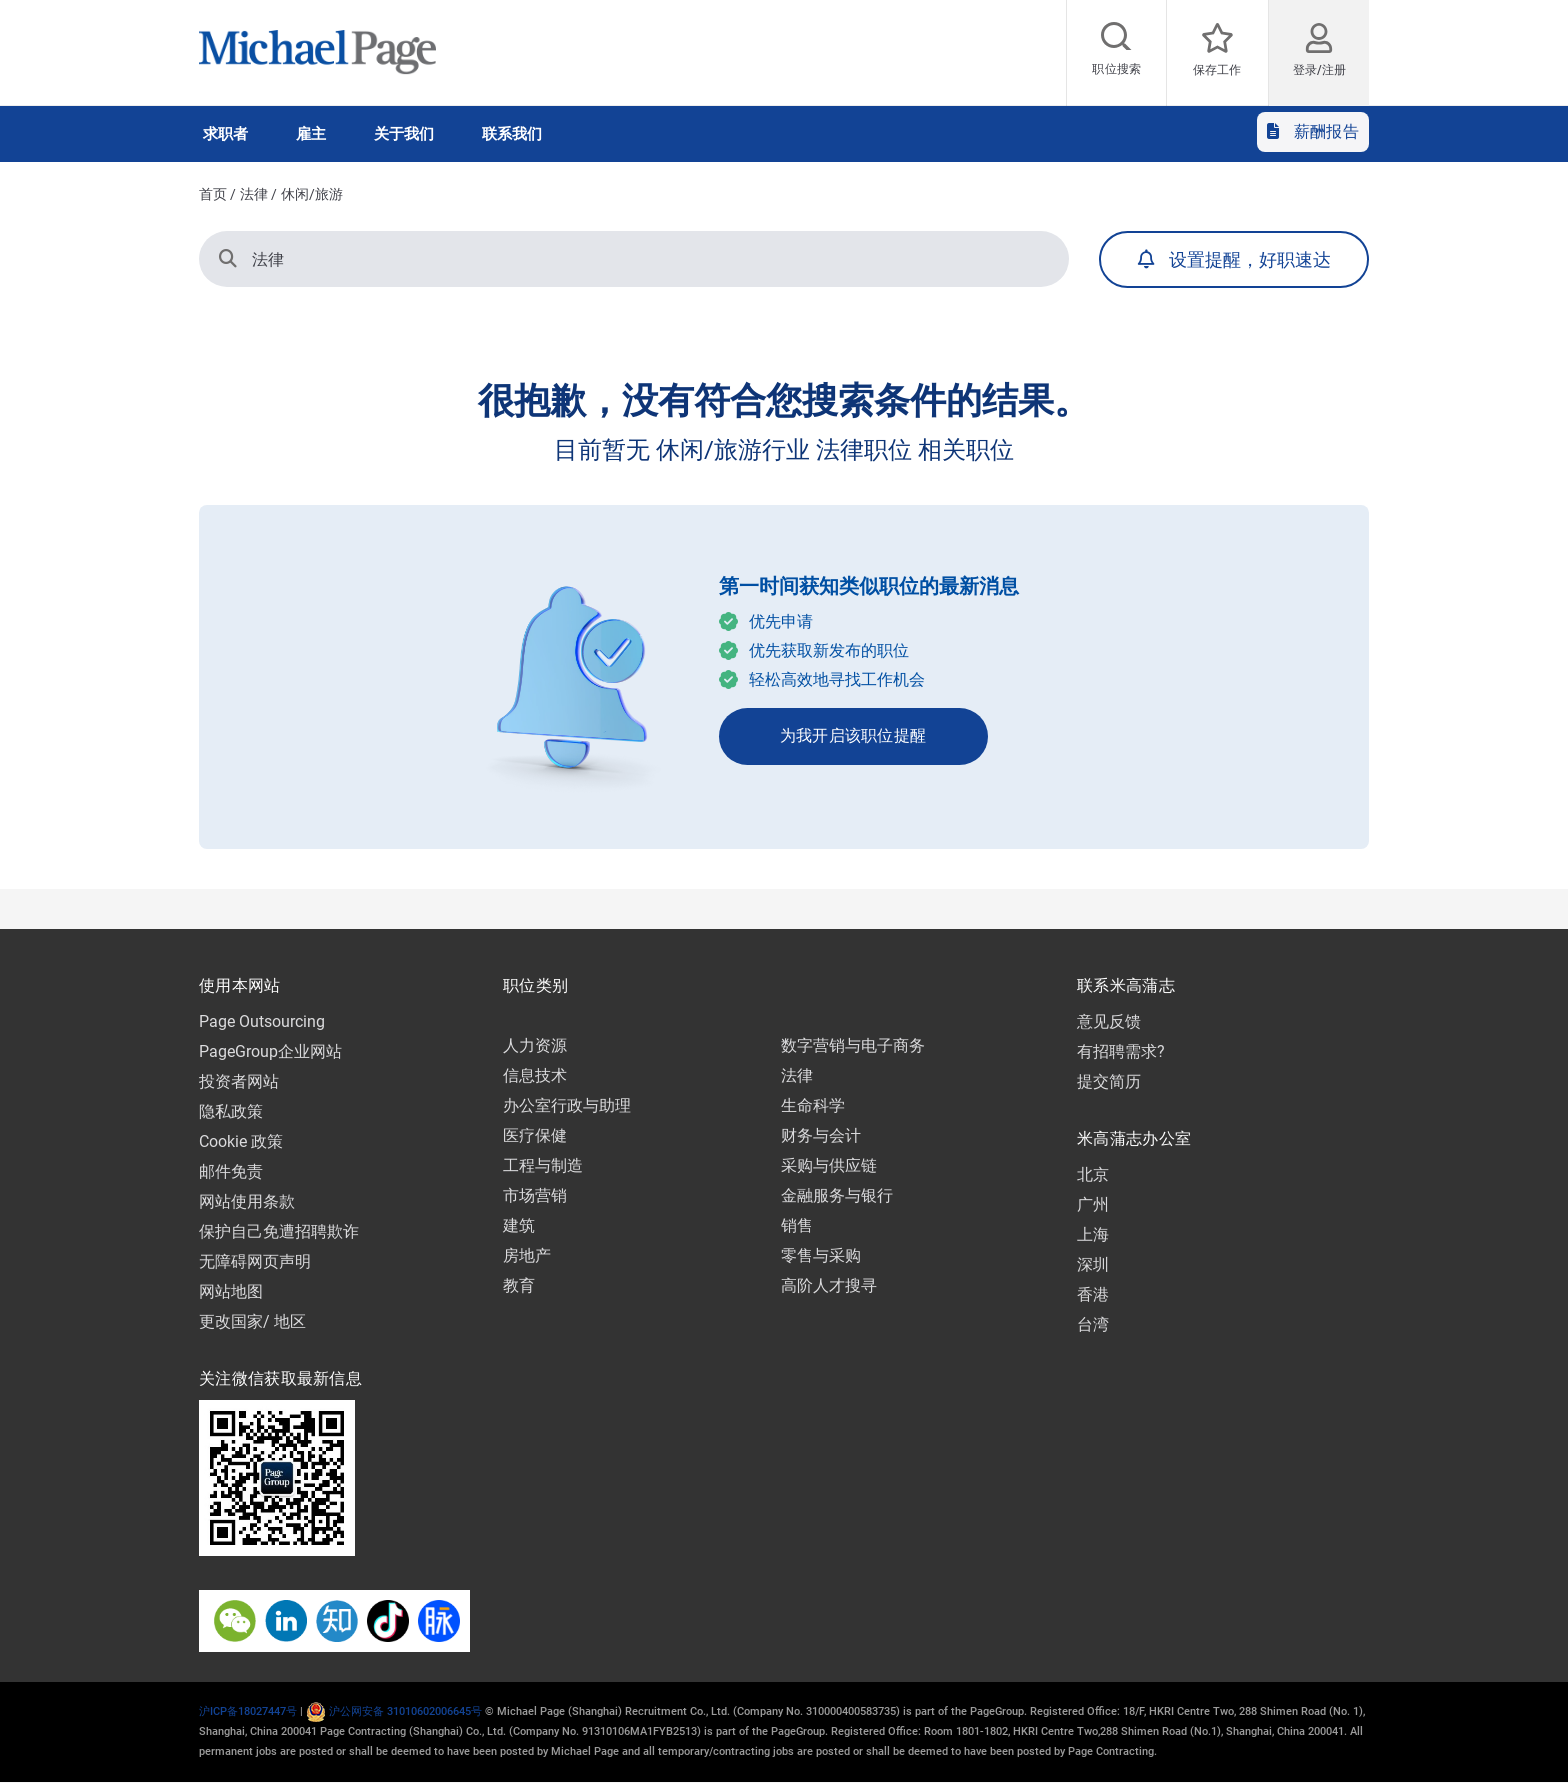  I want to click on 北京, so click(1093, 1174).